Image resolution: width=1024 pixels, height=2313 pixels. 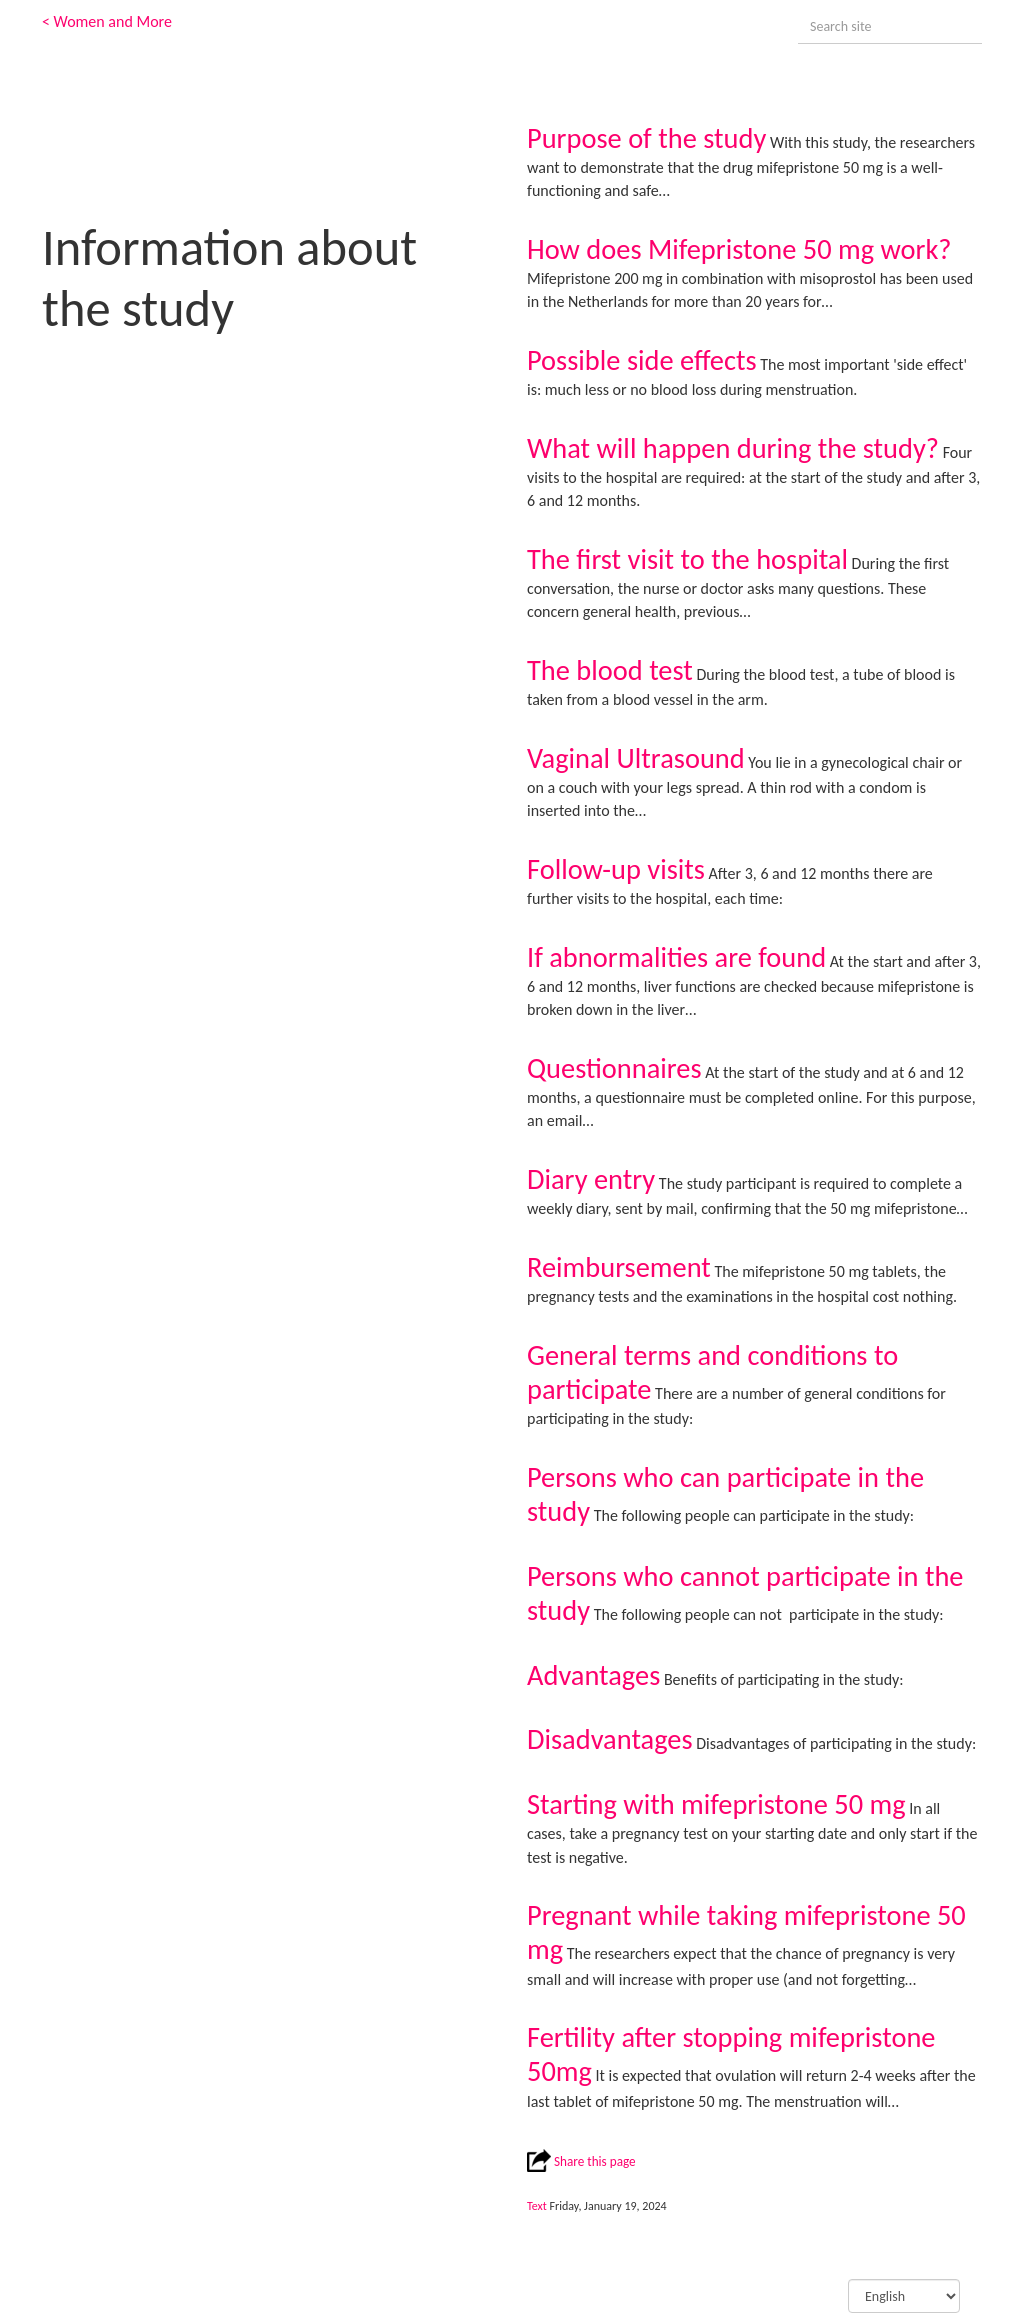 I want to click on Starting with mifepristone 50 mg, so click(x=716, y=1804).